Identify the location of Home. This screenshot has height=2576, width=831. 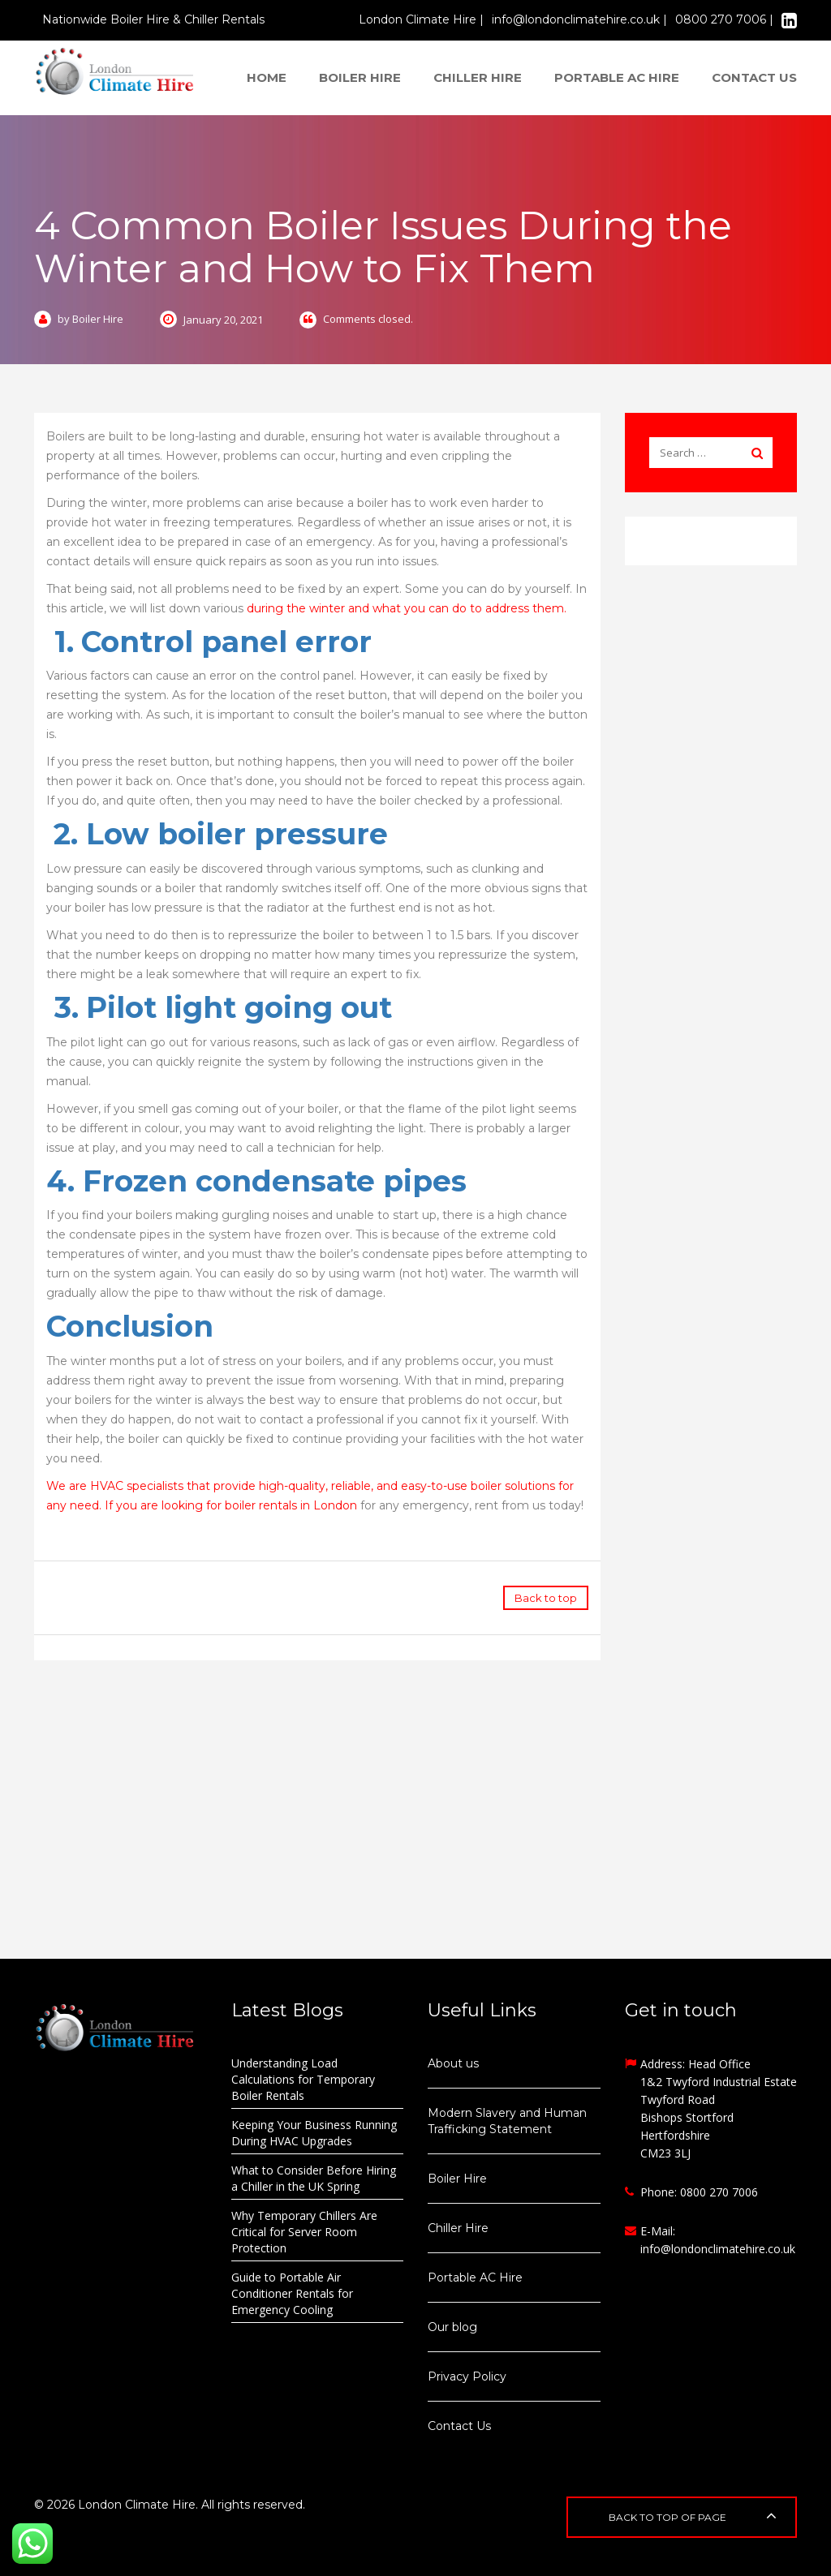
(266, 77).